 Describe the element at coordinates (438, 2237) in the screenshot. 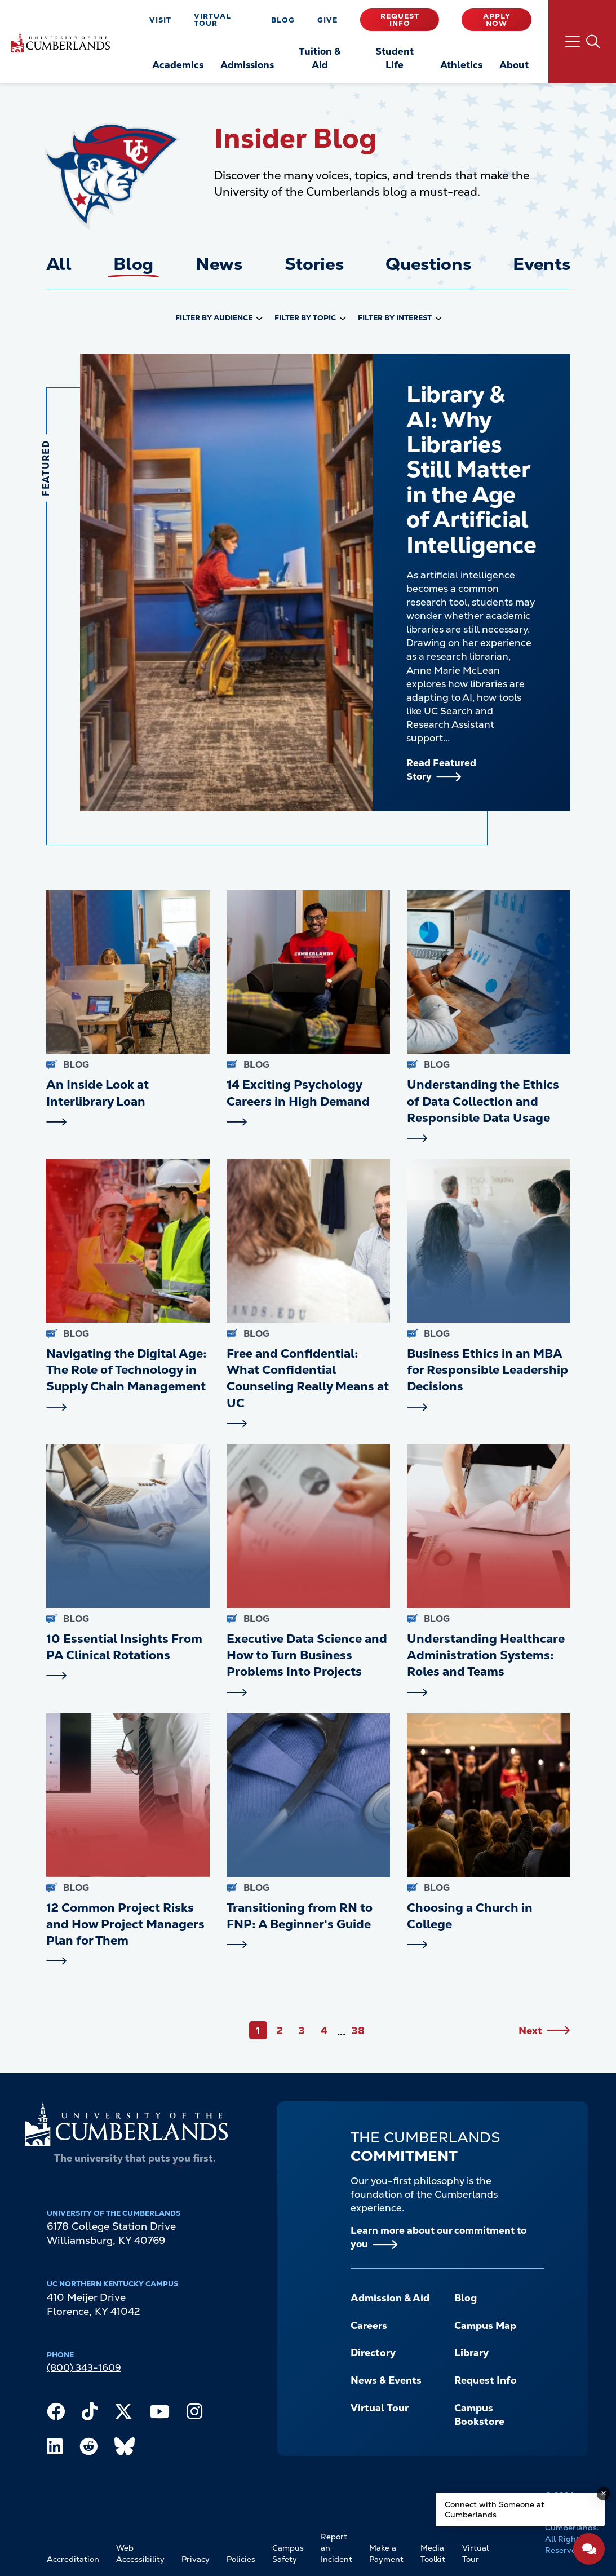

I see `Learn more about our commitment to you` at that location.